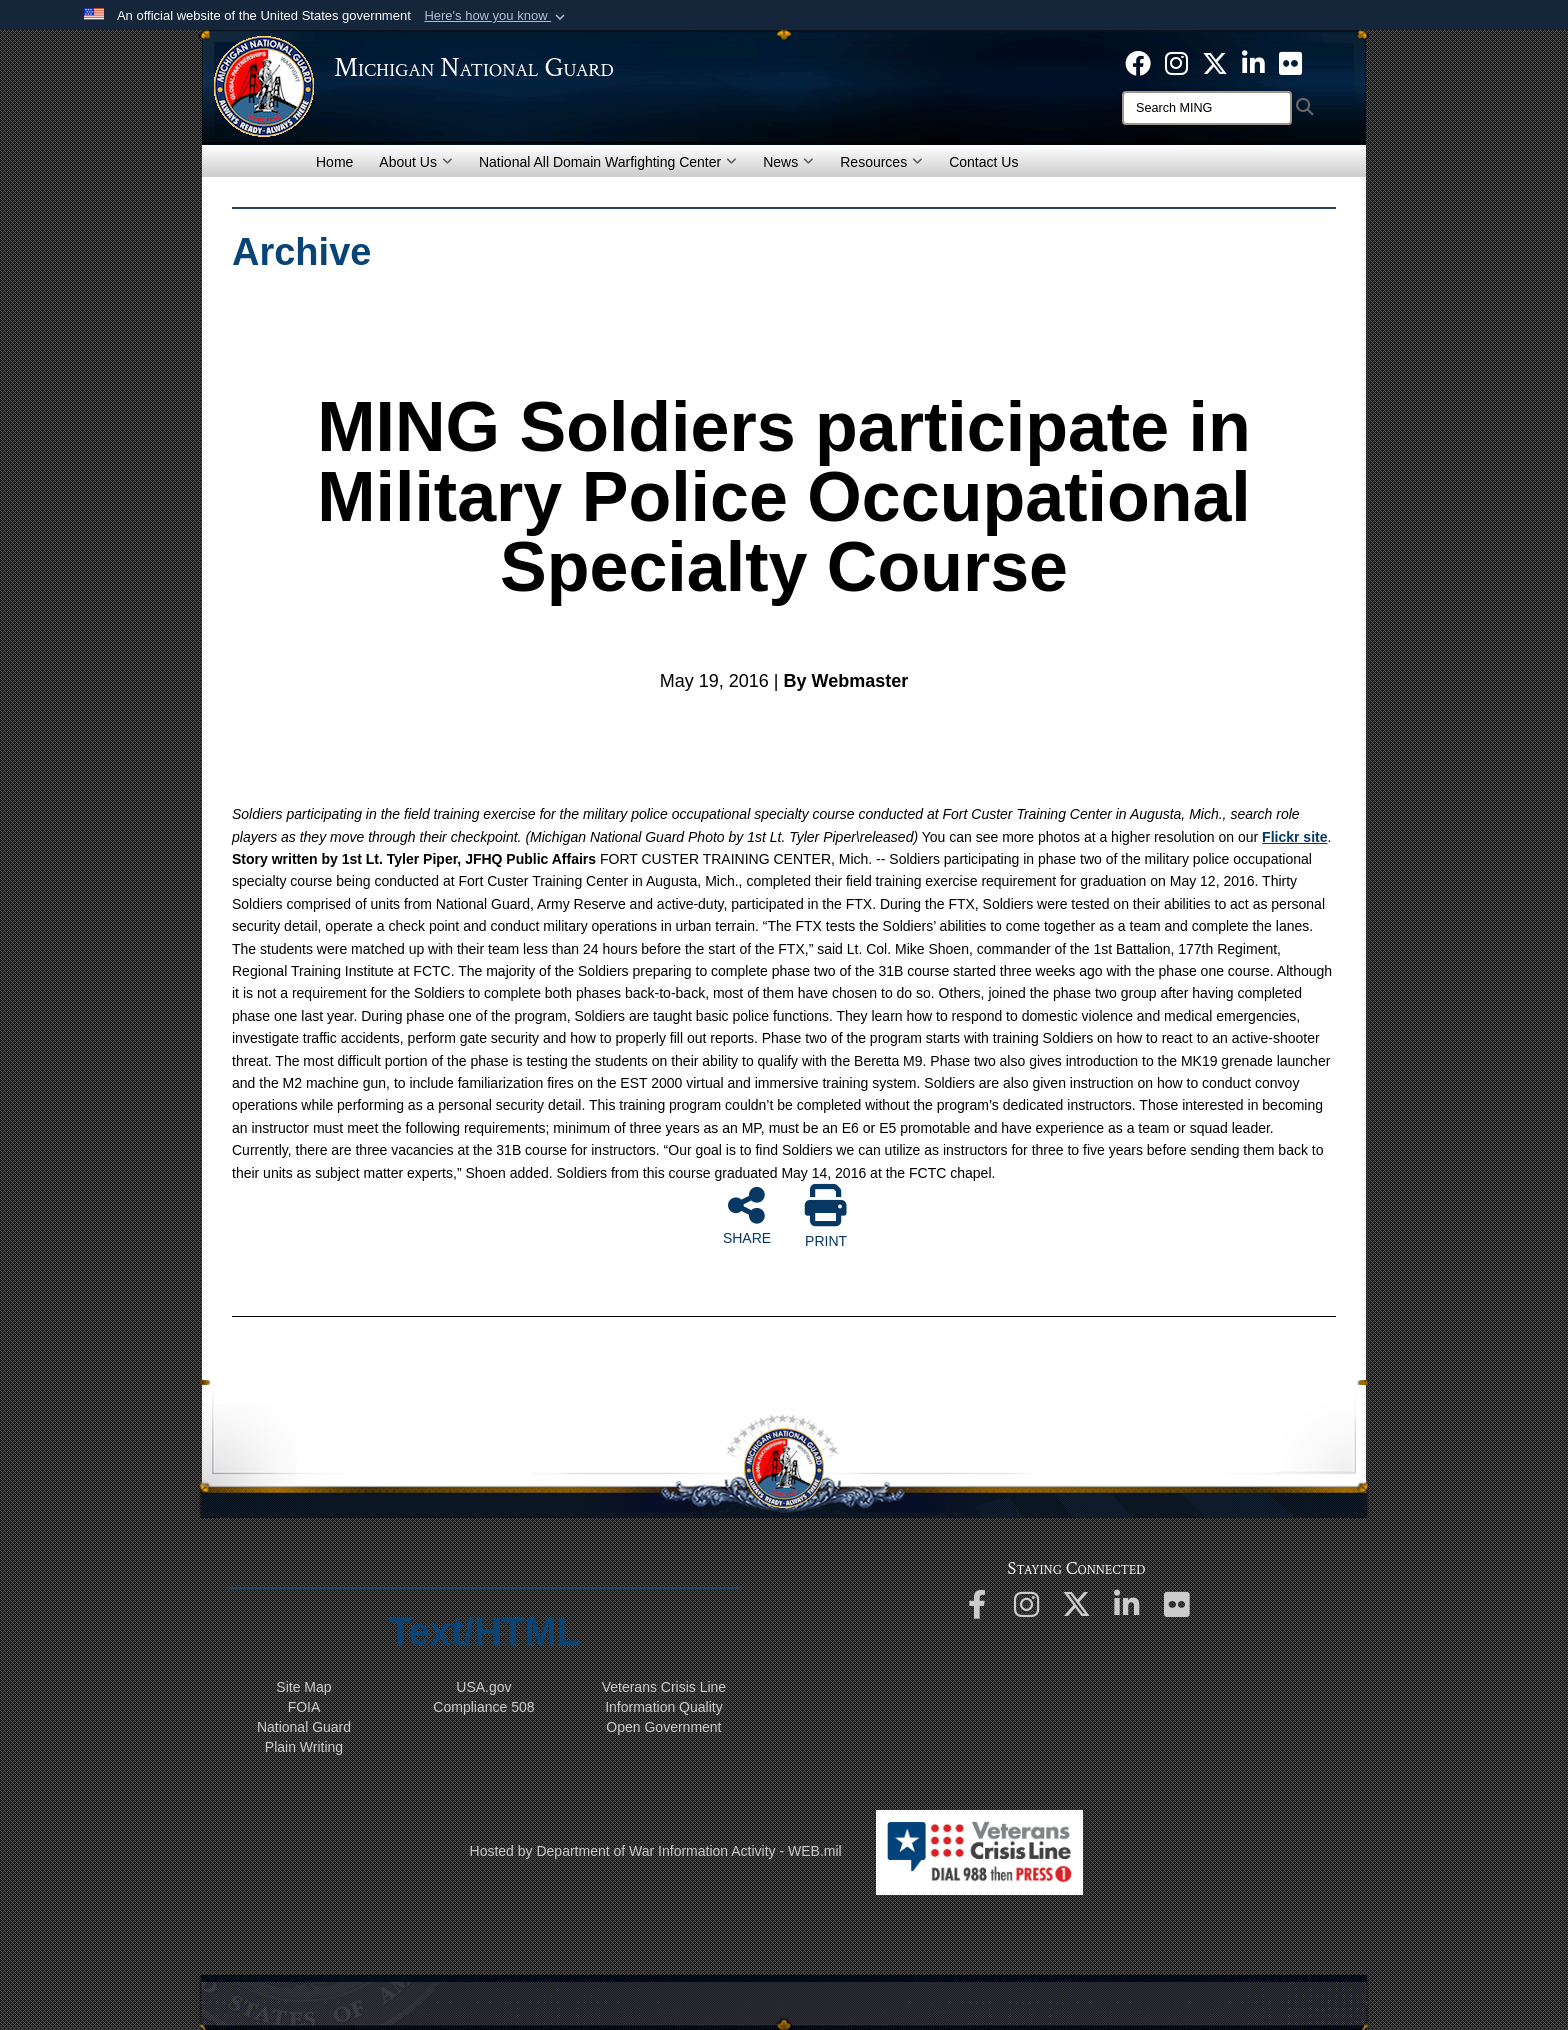 Image resolution: width=1568 pixels, height=2030 pixels. I want to click on Hosted by Department of War Information Activity - WEB.mil, so click(656, 1851).